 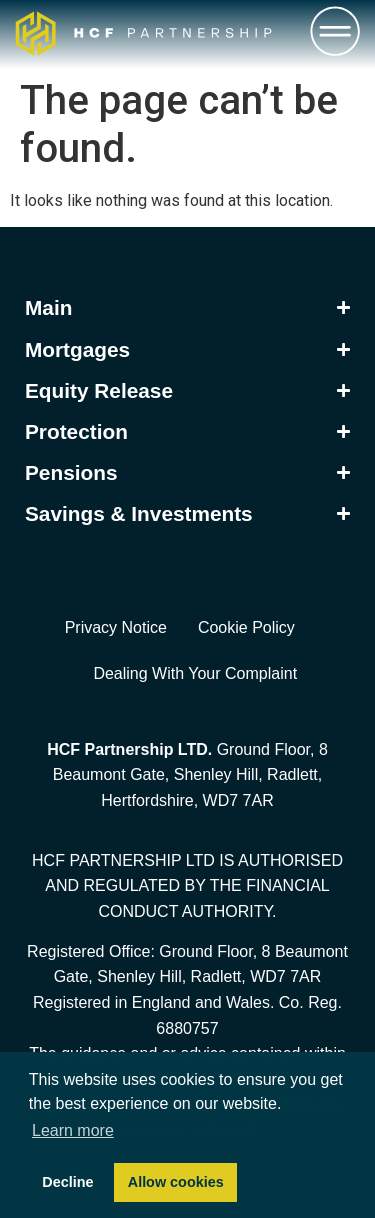 What do you see at coordinates (195, 673) in the screenshot?
I see `Dealing With Your Complaint` at bounding box center [195, 673].